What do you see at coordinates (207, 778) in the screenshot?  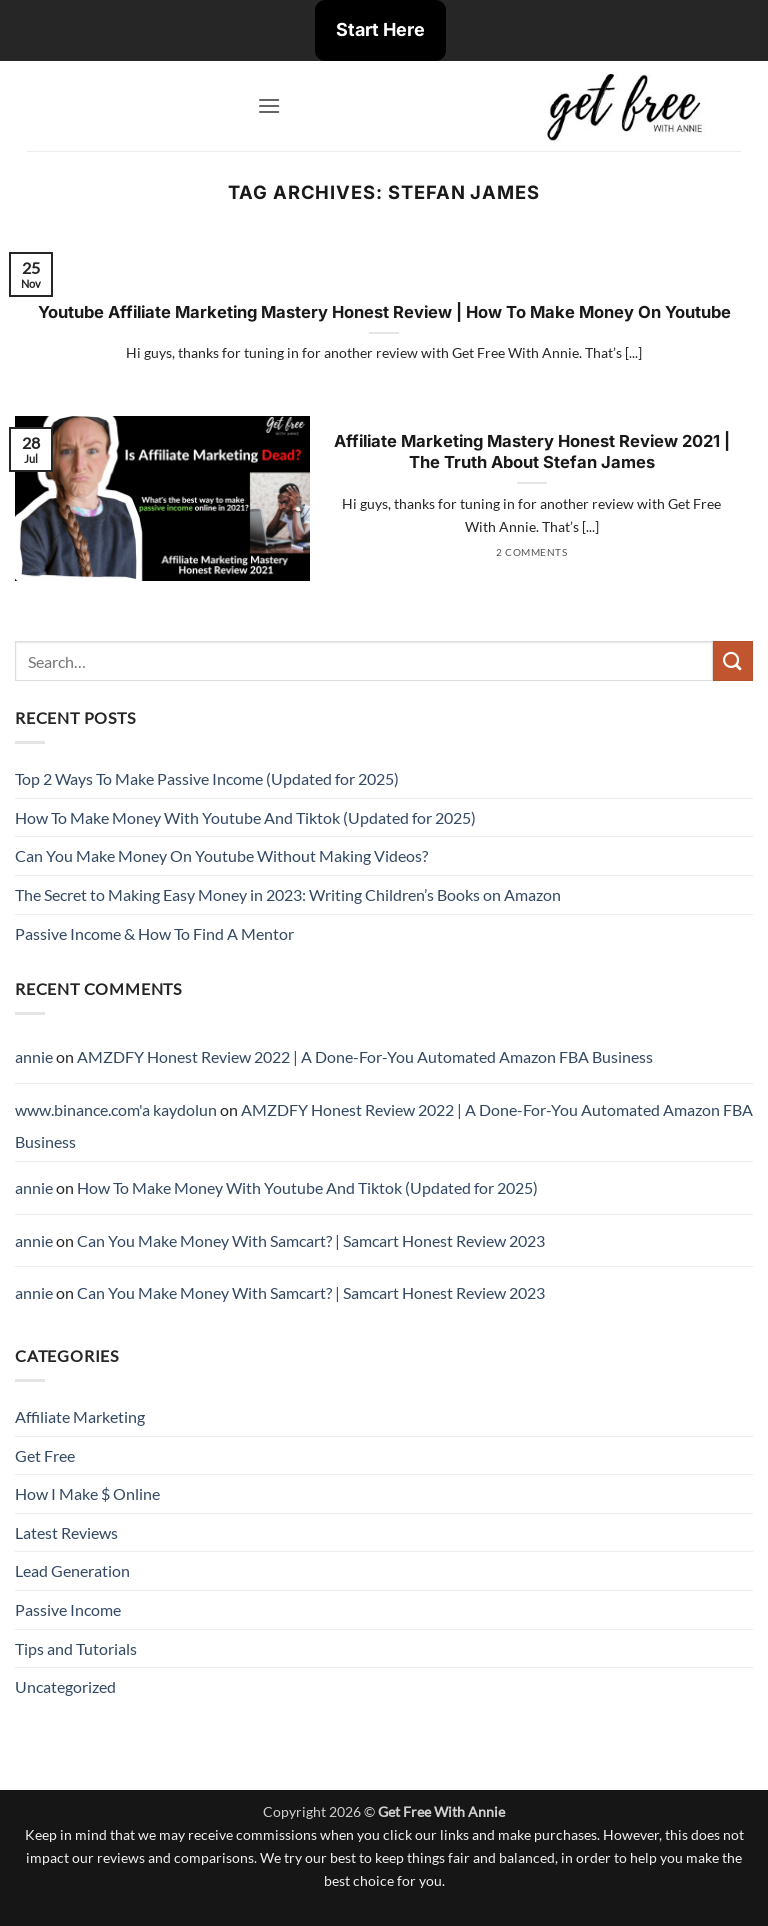 I see `Top 2 Ways To Make Passive Income (Updated for 2025)` at bounding box center [207, 778].